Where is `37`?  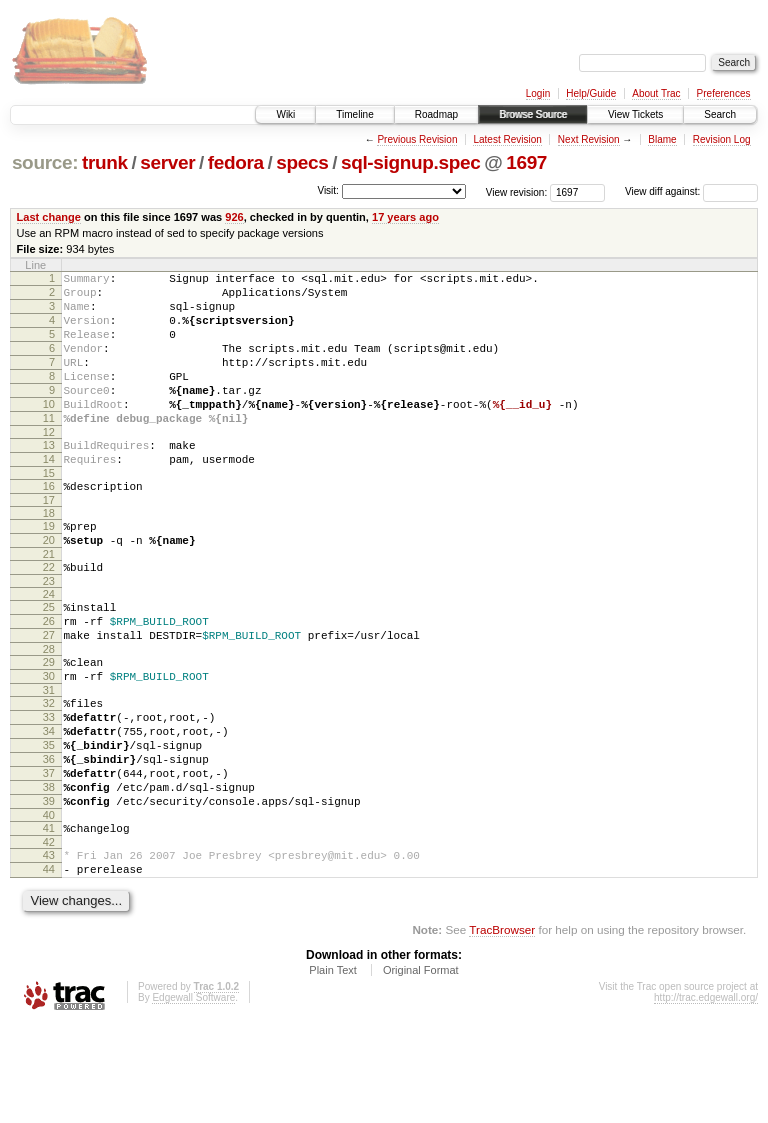
37 is located at coordinates (49, 854).